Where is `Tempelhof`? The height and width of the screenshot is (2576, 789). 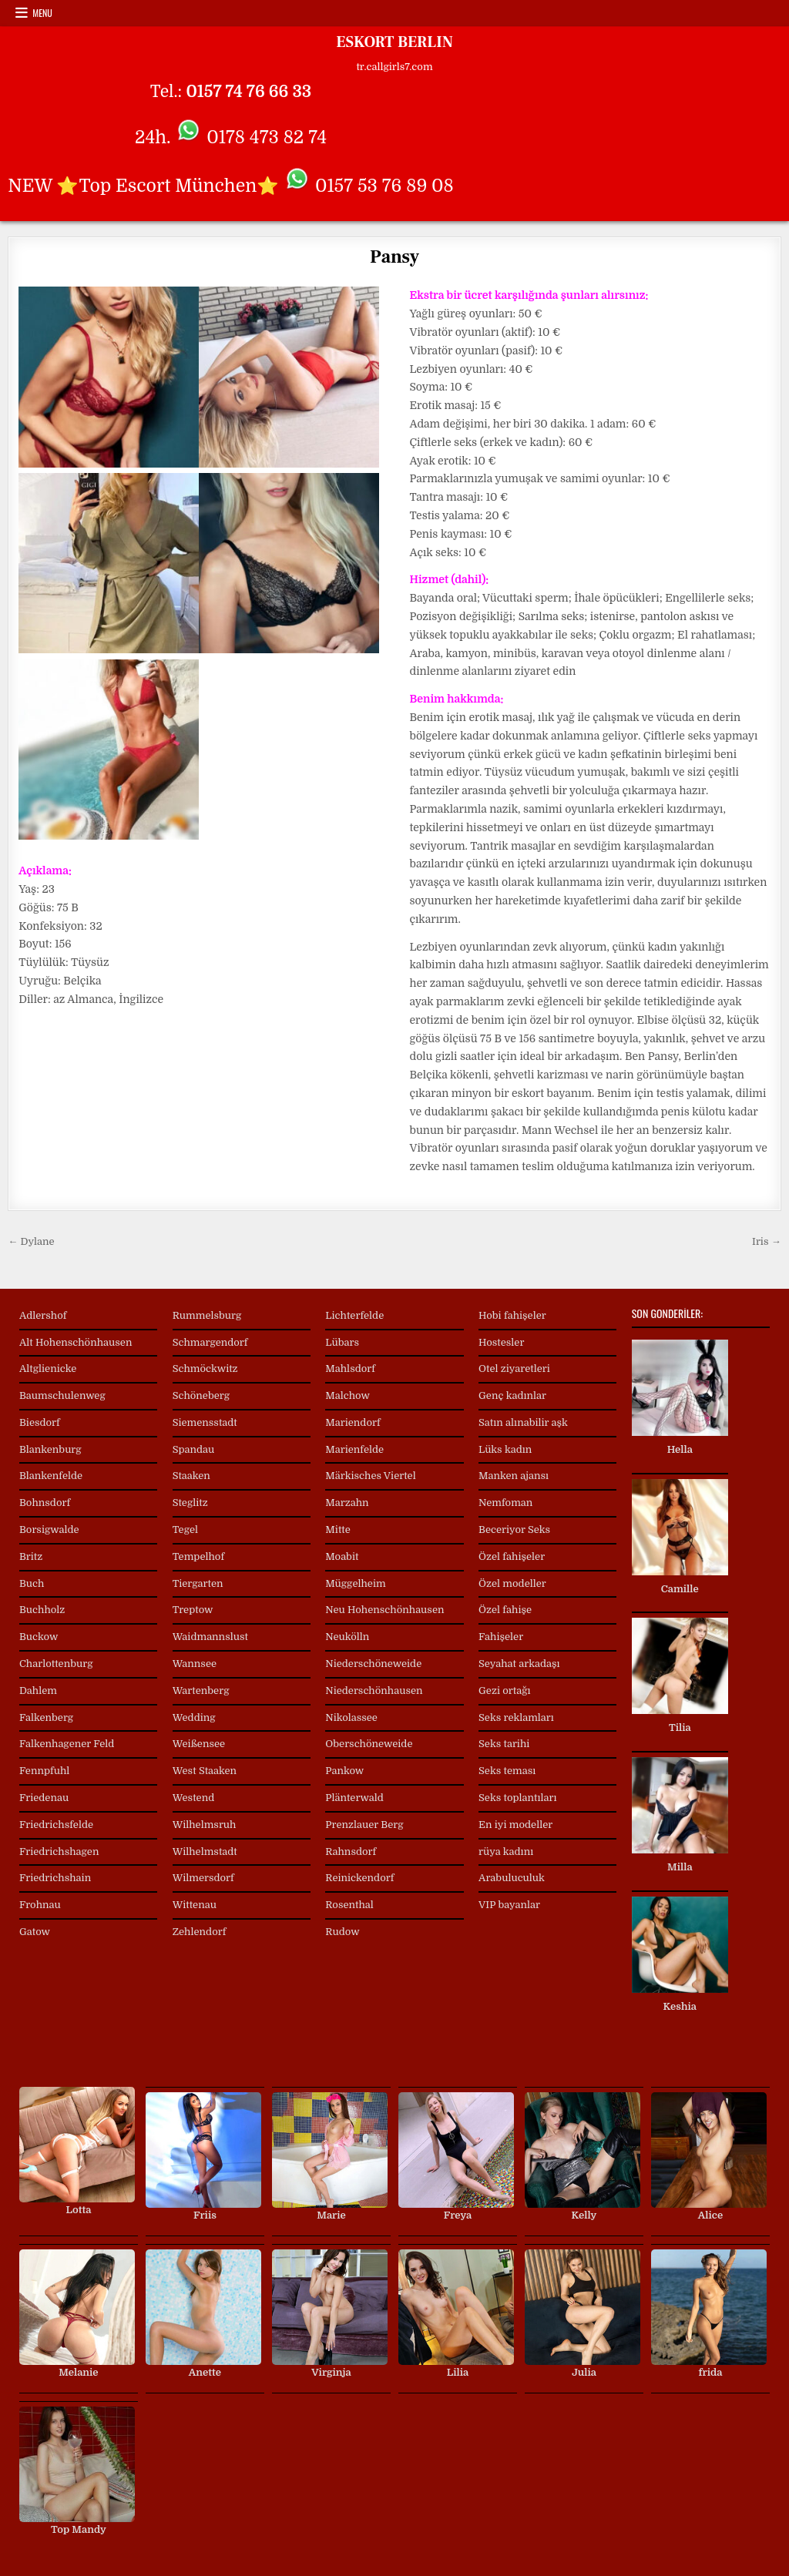 Tempelhof is located at coordinates (198, 1556).